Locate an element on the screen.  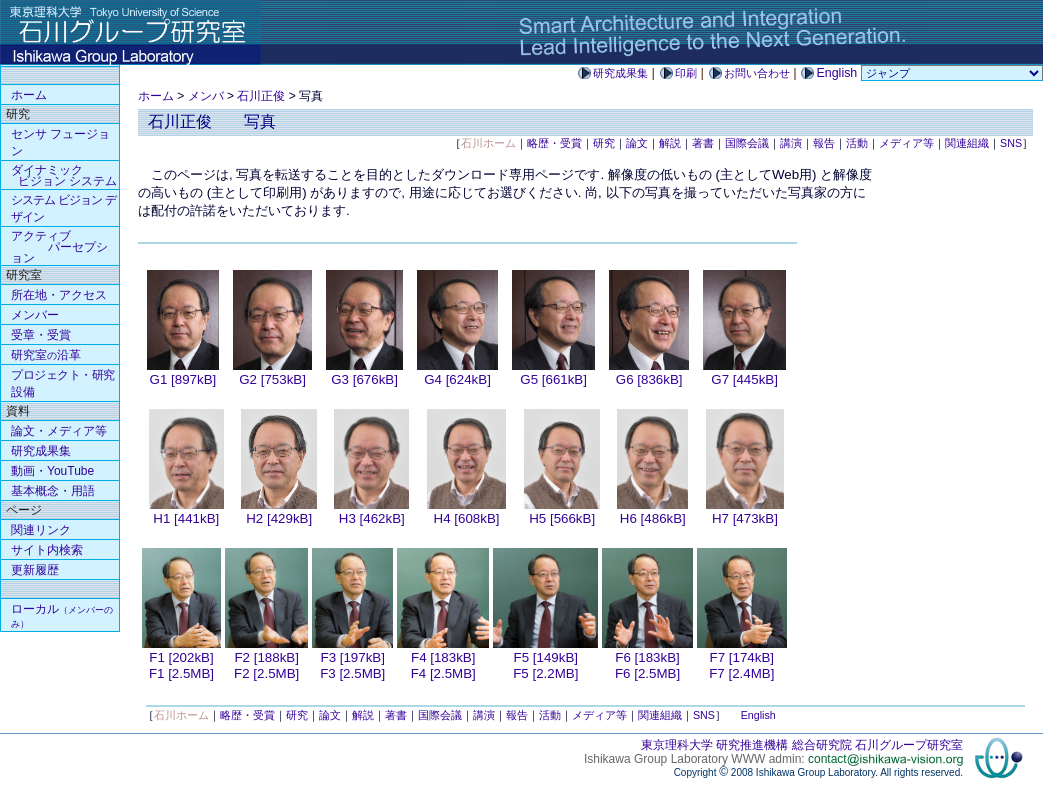
基本概念・用語 is located at coordinates (53, 491).